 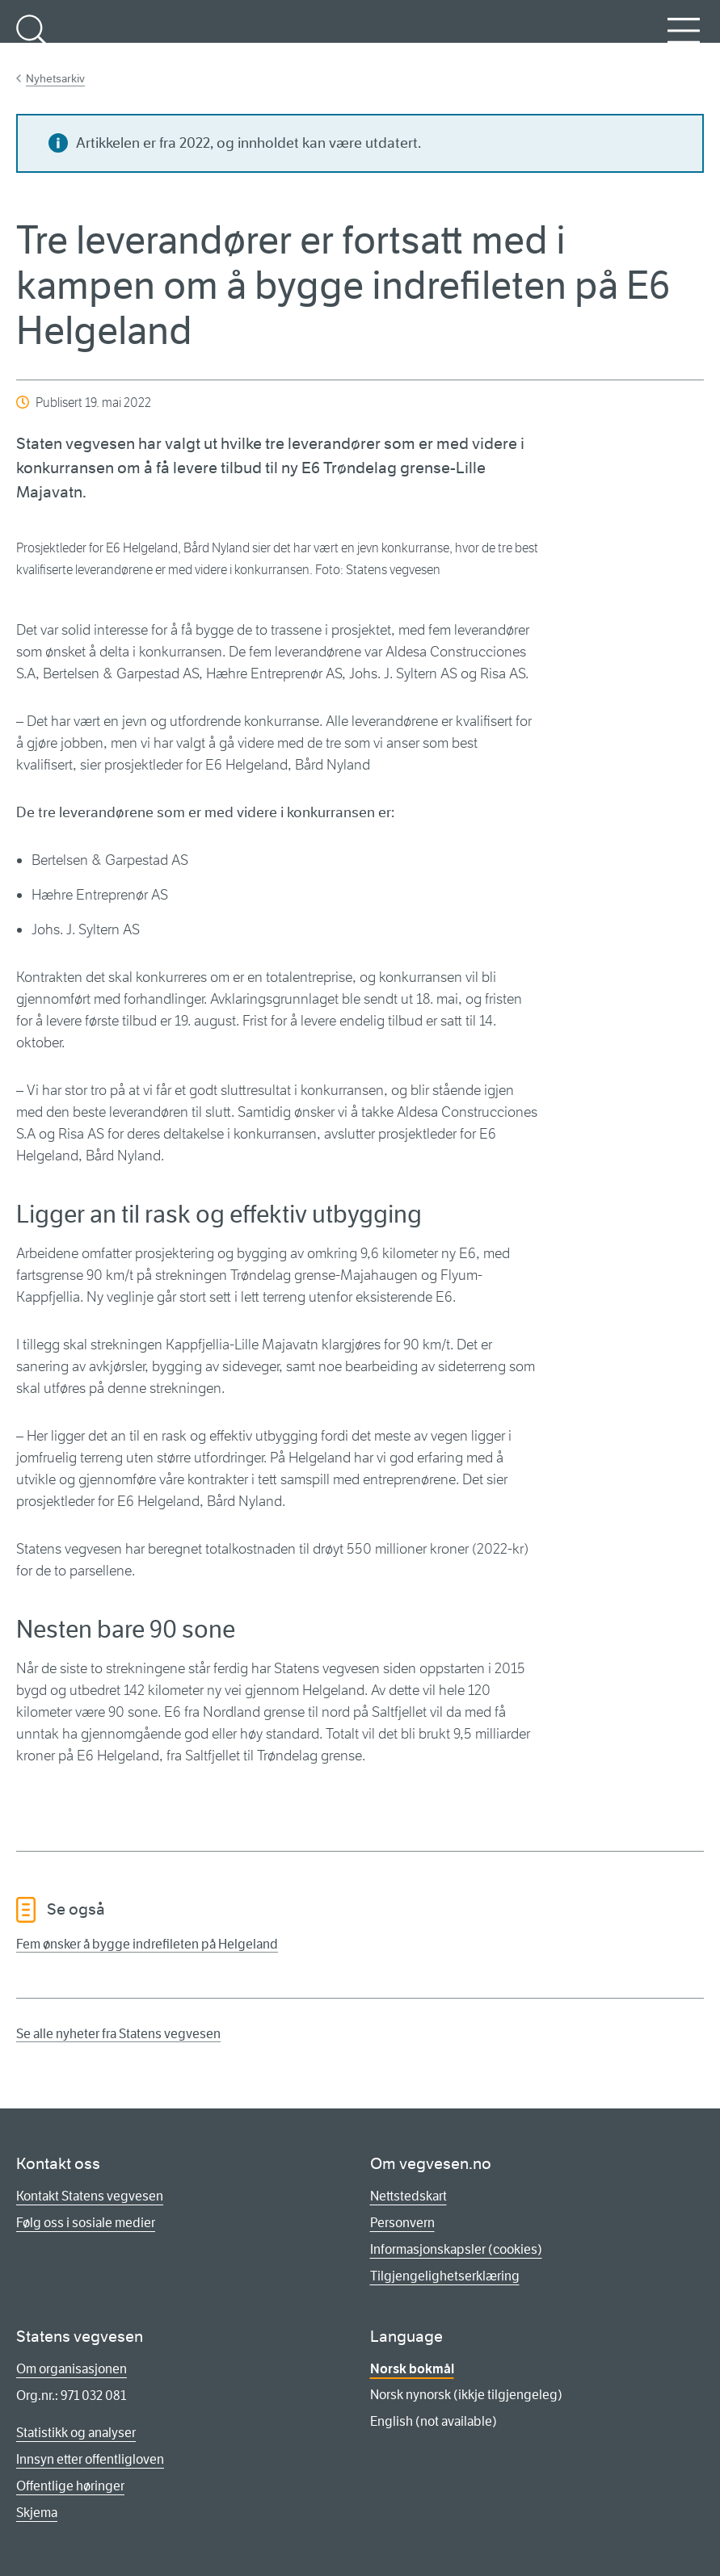 I want to click on Fem ønsker å bygge indrefileten på Helgeland, so click(x=147, y=1944).